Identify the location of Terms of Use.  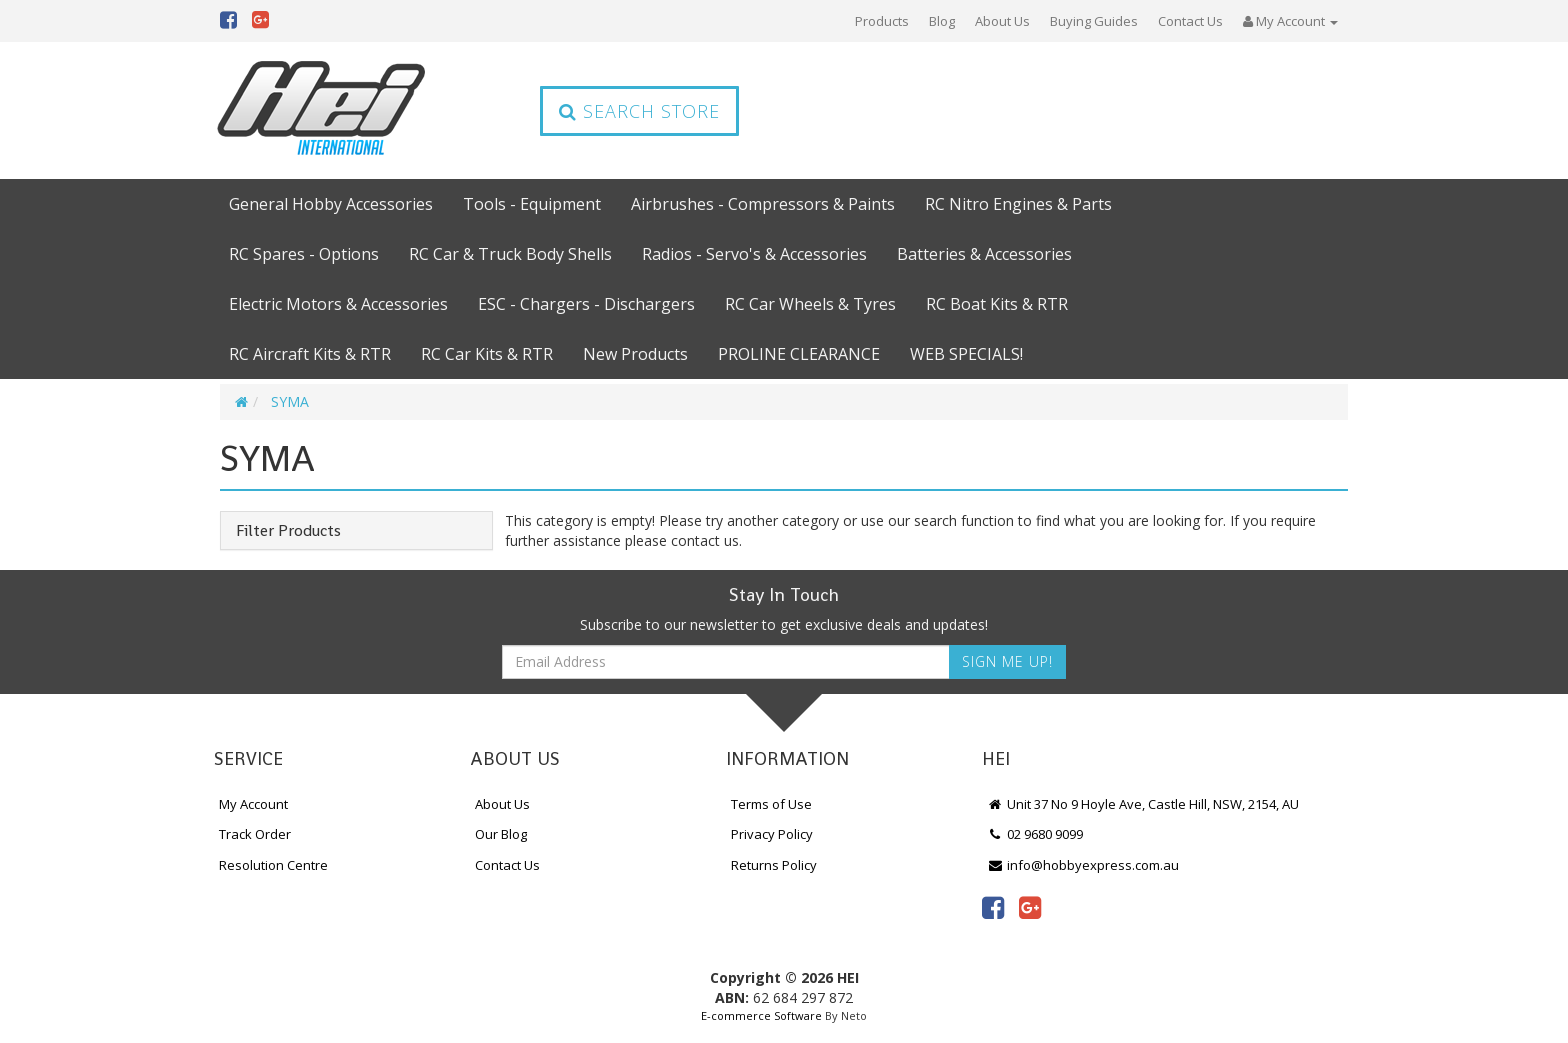
(771, 804).